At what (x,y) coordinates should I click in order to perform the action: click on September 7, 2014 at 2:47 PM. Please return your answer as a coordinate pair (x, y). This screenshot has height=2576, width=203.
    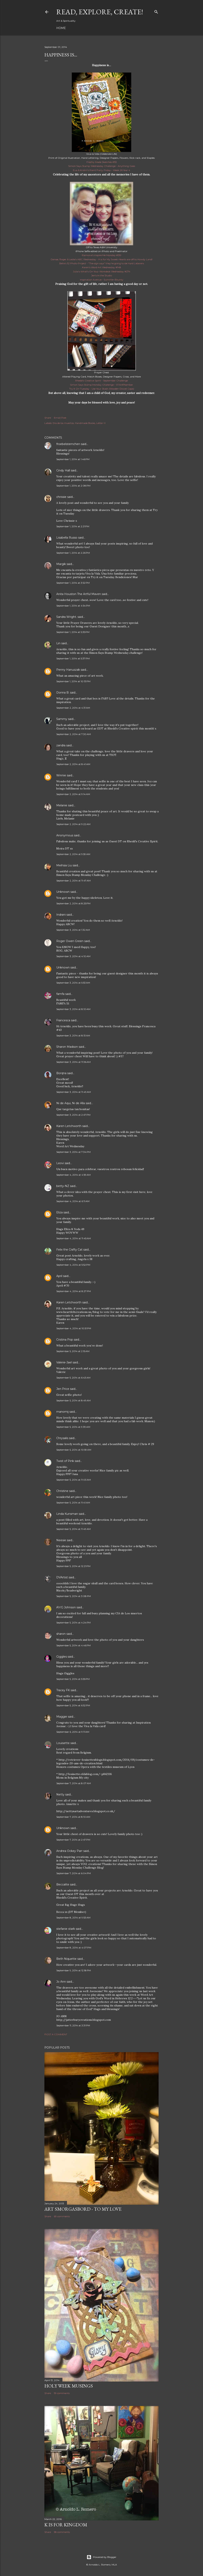
    Looking at the image, I should click on (73, 1839).